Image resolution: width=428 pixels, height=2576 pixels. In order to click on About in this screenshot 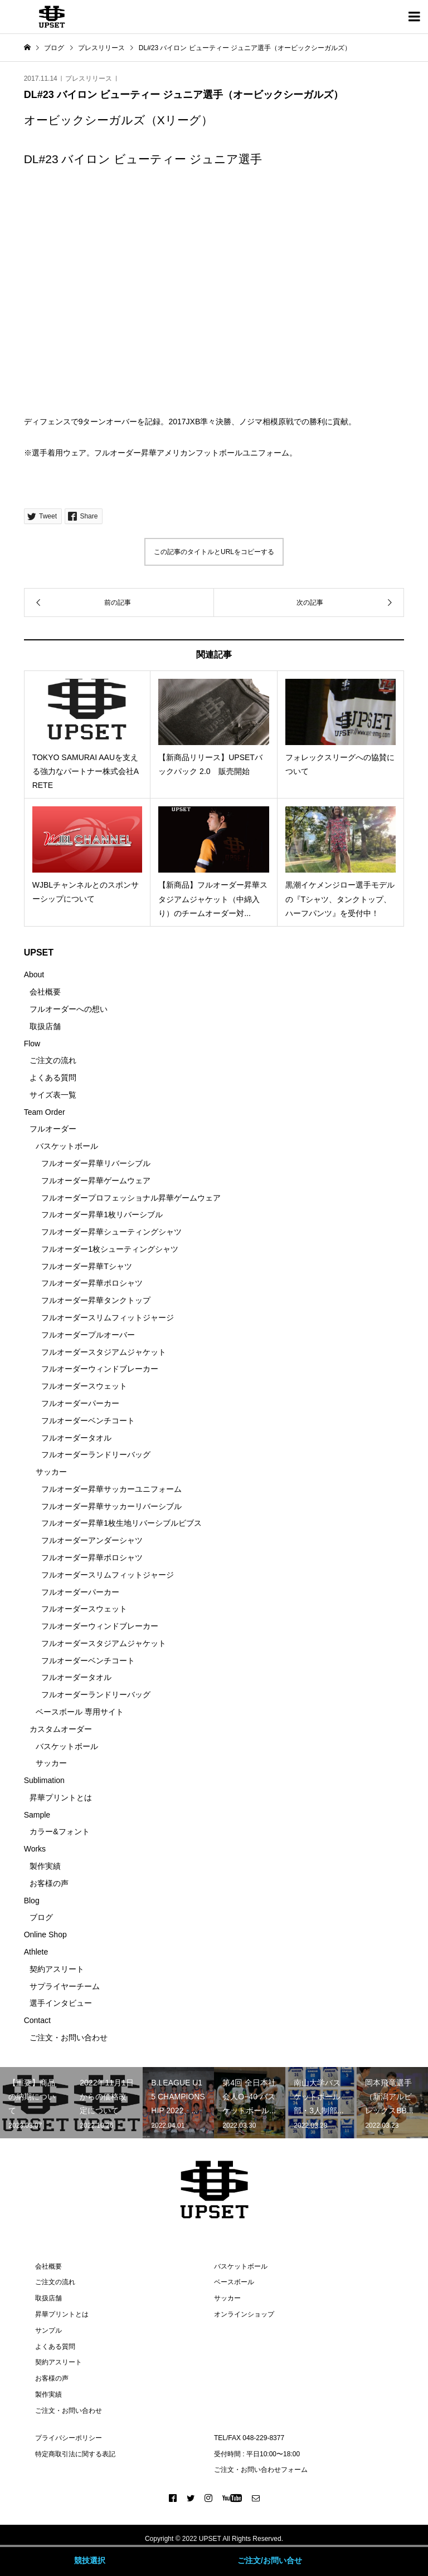, I will do `click(34, 974)`.